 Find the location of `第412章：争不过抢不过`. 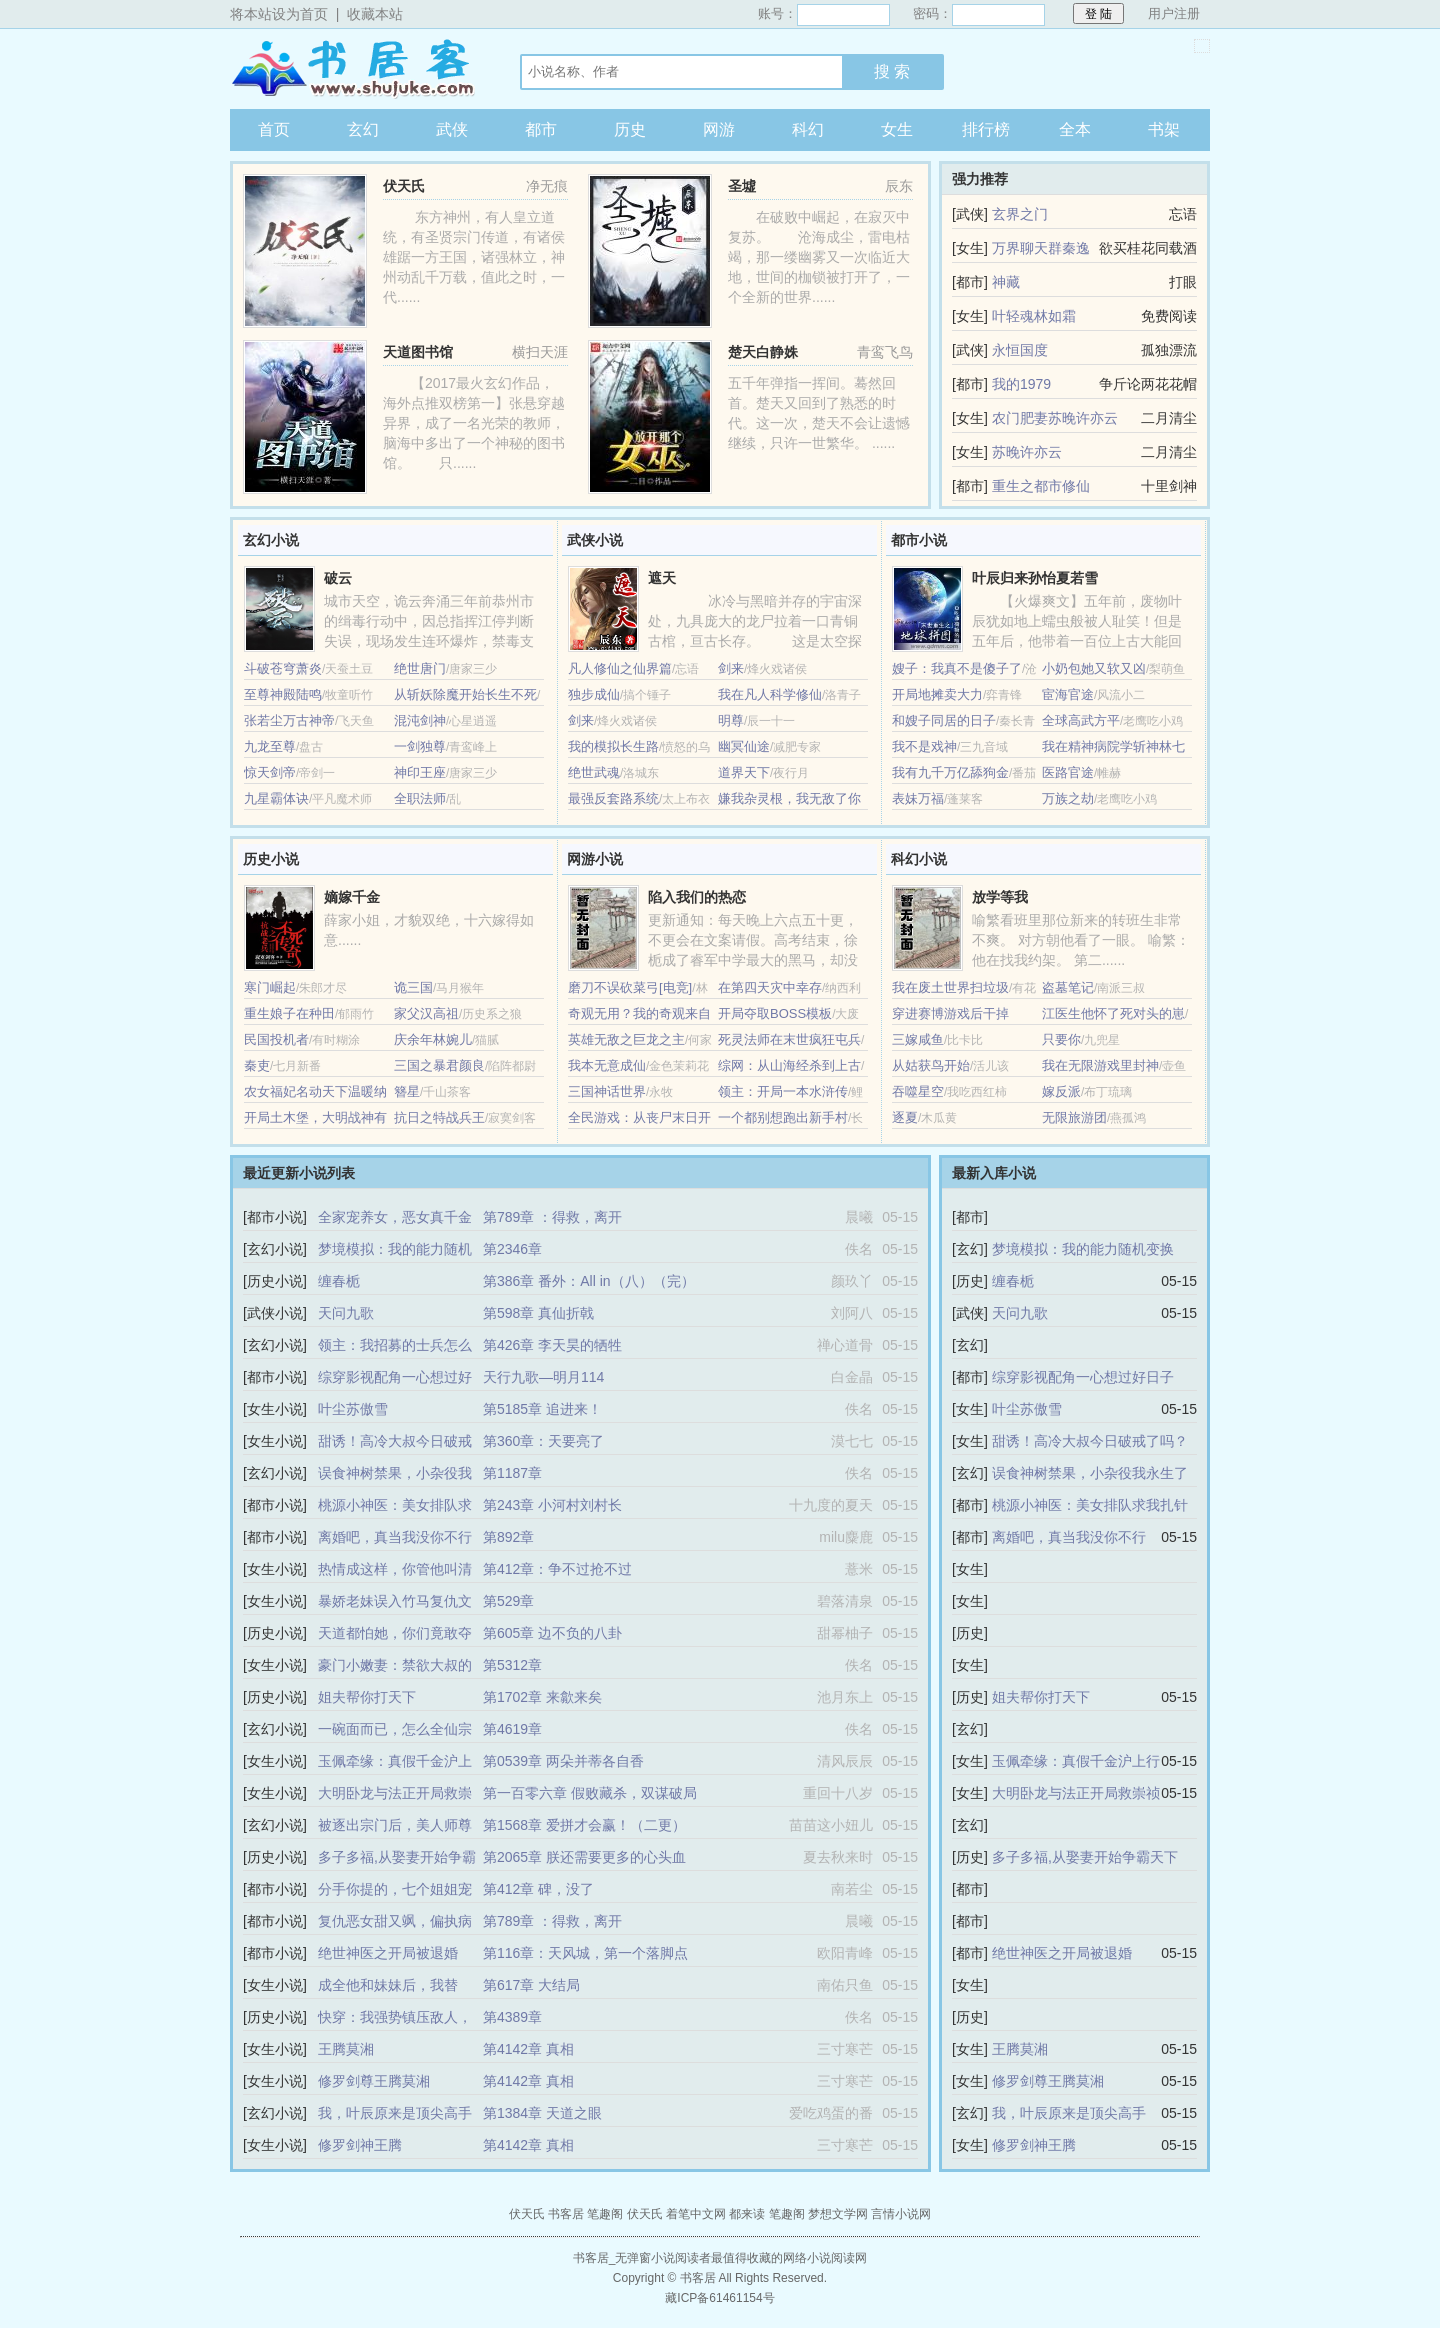

第412章：争不过抢不过 is located at coordinates (557, 1569).